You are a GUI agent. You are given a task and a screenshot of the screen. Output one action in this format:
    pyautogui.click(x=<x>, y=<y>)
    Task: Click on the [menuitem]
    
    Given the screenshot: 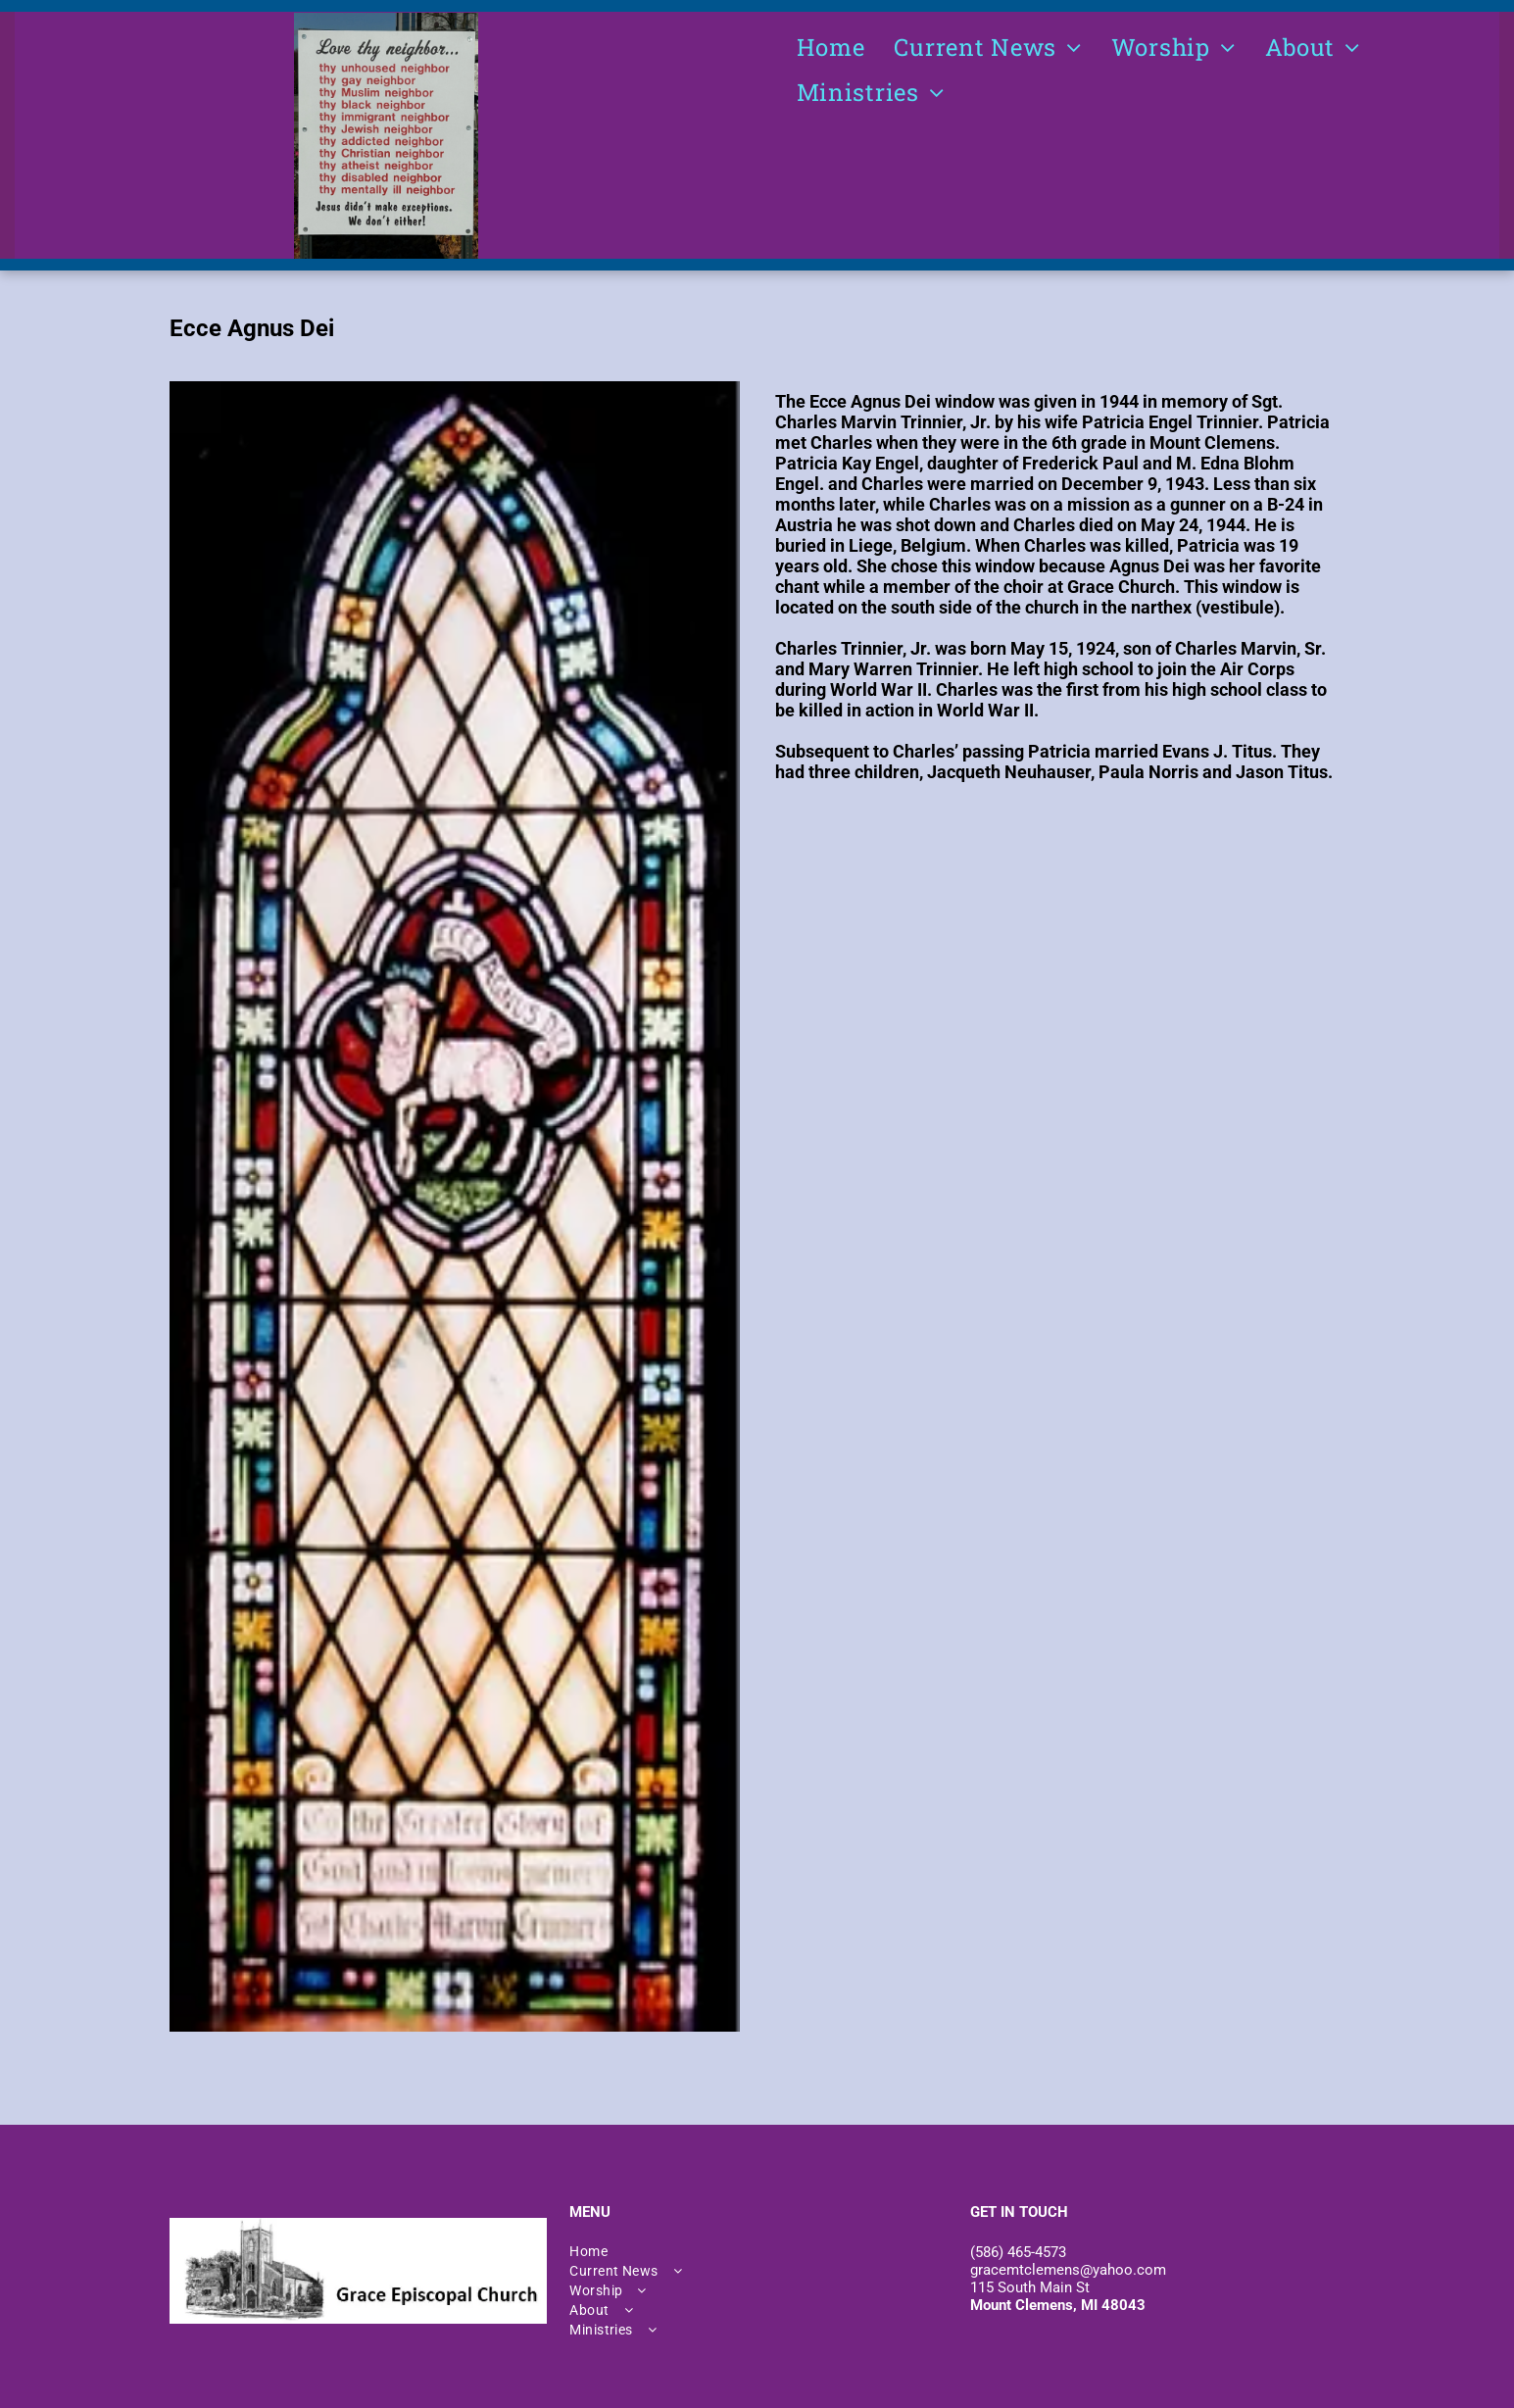 What is the action you would take?
    pyautogui.click(x=831, y=47)
    